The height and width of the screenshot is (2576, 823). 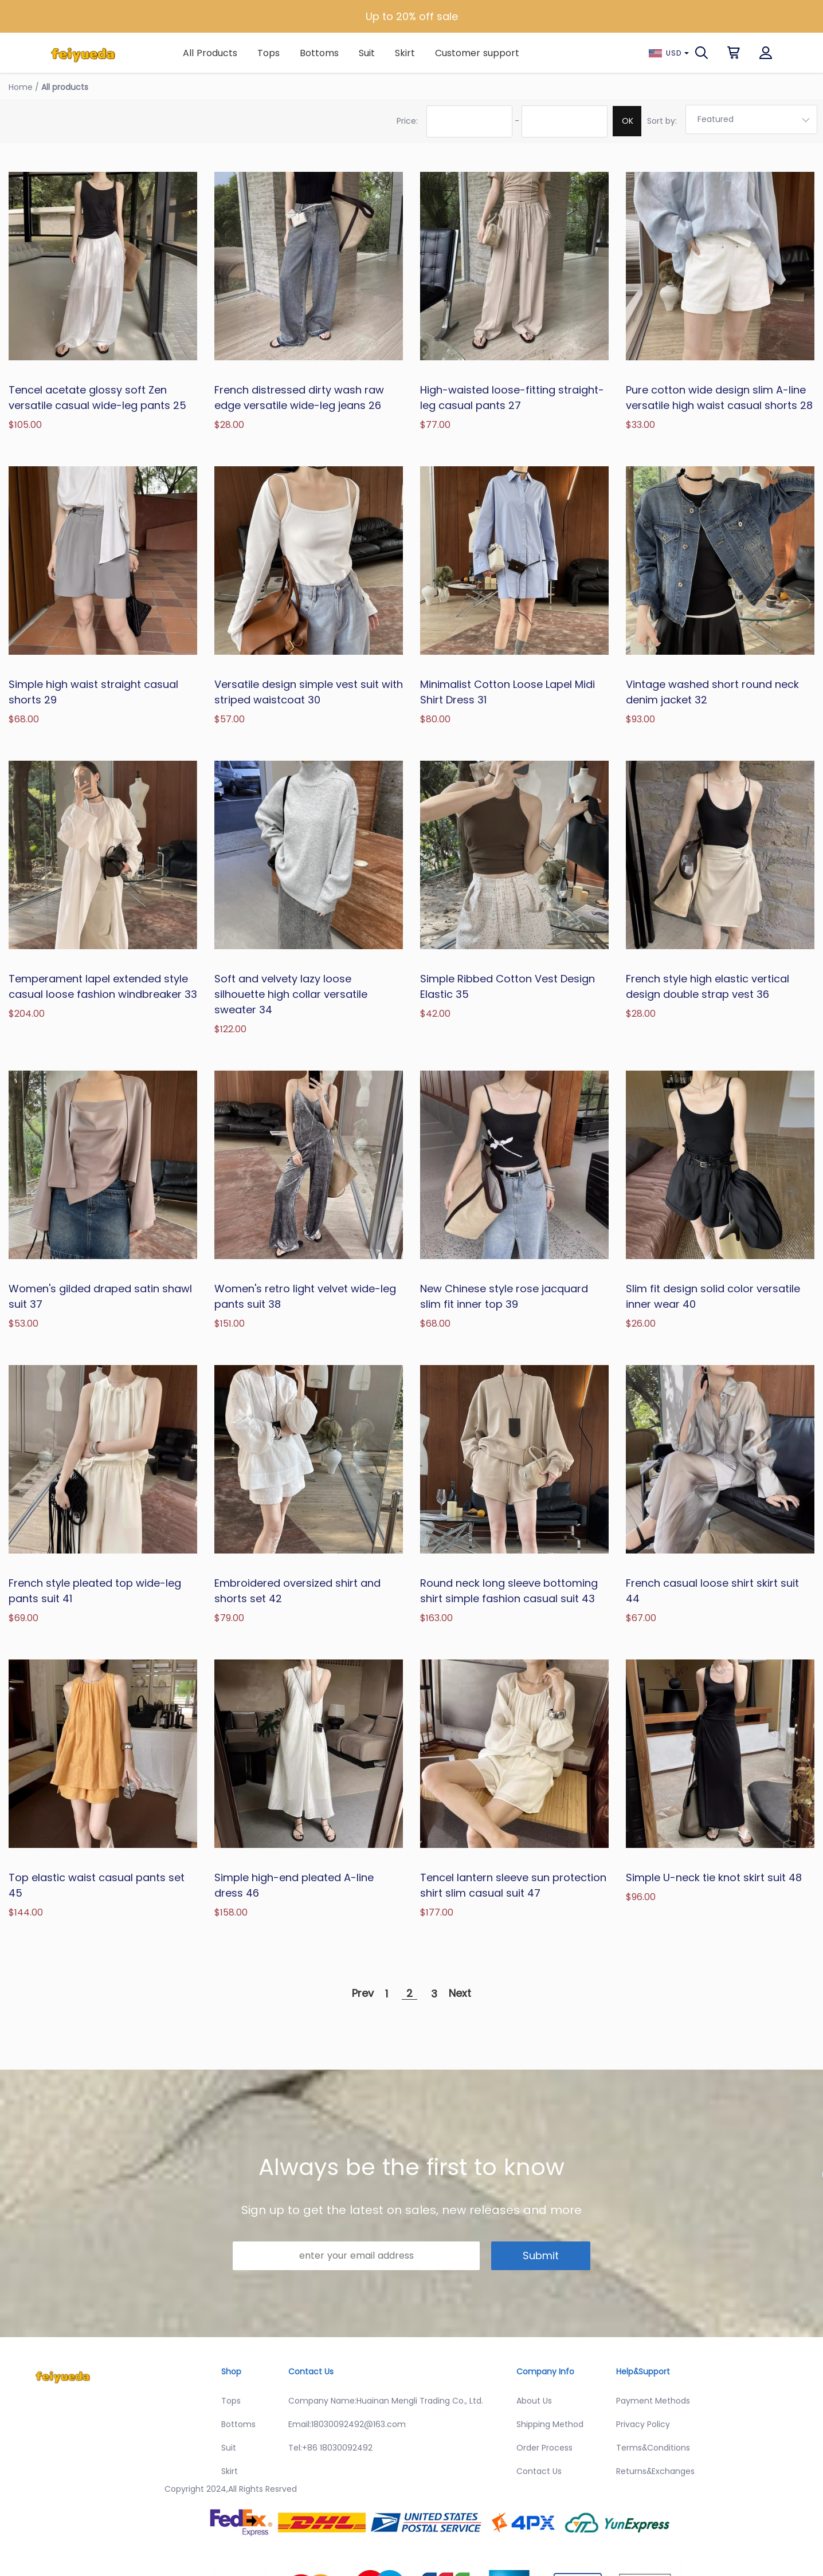 What do you see at coordinates (541, 2255) in the screenshot?
I see `Submit` at bounding box center [541, 2255].